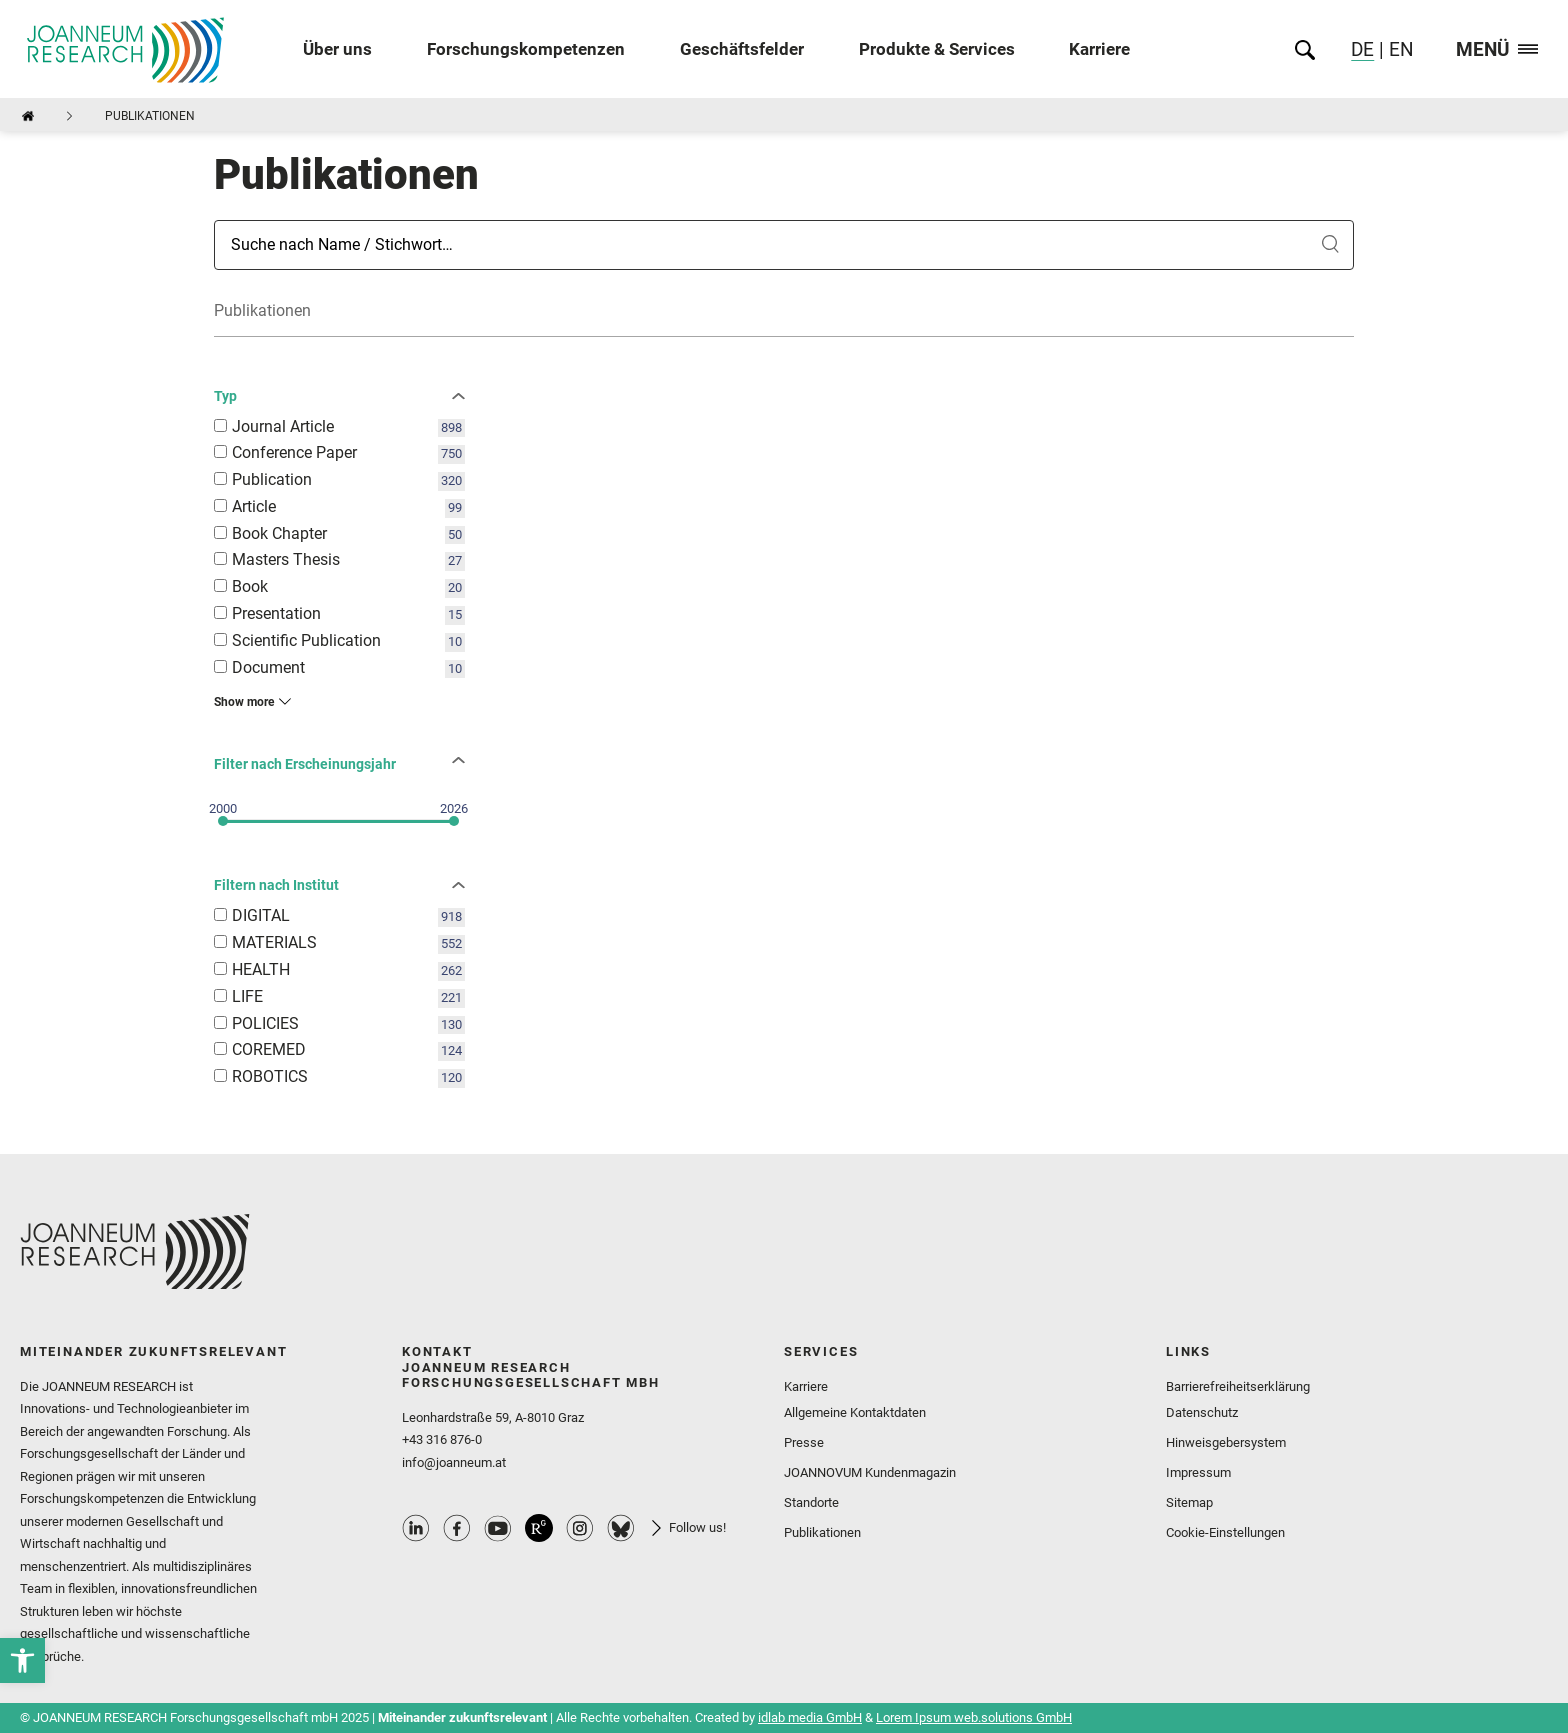 The image size is (1568, 1733). What do you see at coordinates (822, 1532) in the screenshot?
I see `Publikationen [link]` at bounding box center [822, 1532].